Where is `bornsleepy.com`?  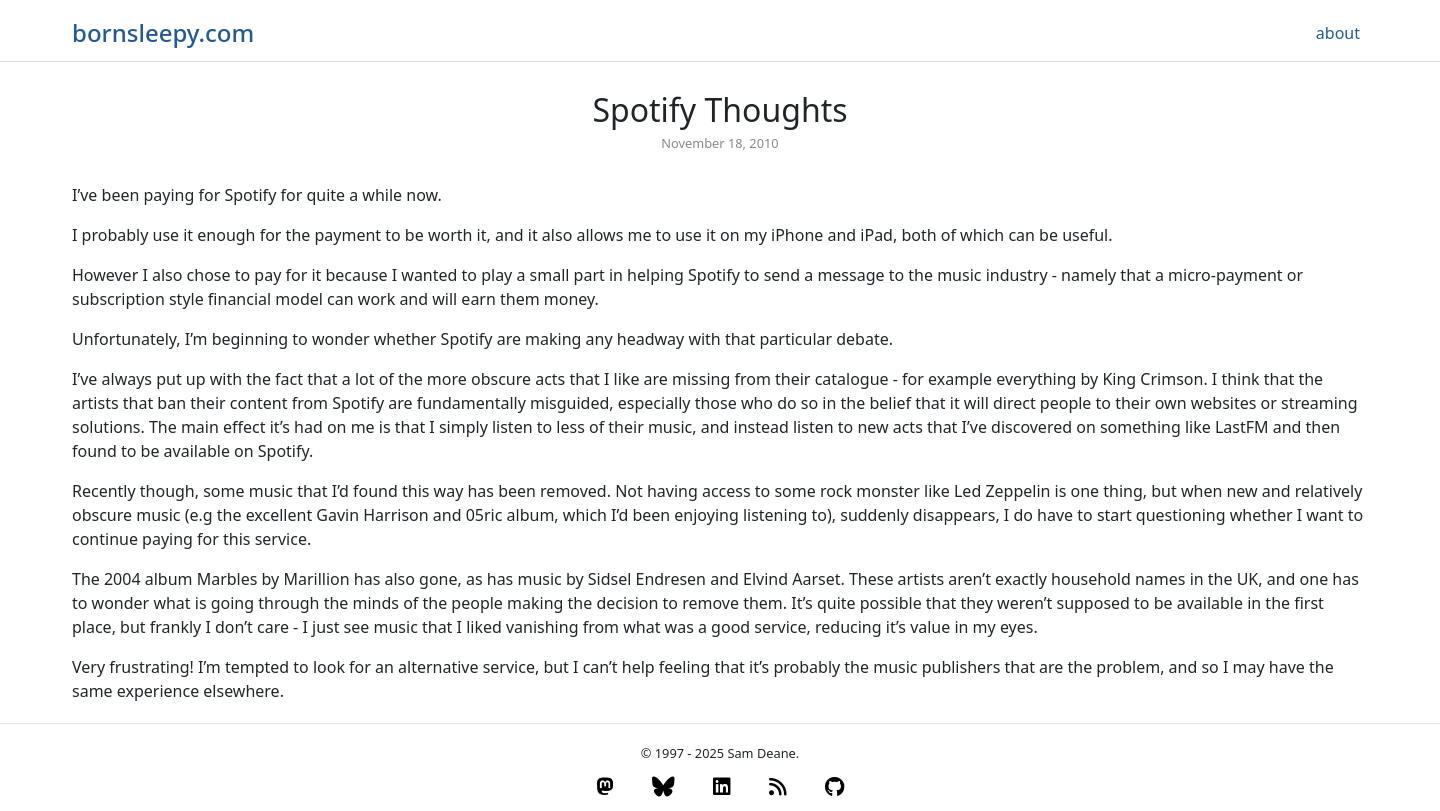
bornsleepy.com is located at coordinates (163, 32).